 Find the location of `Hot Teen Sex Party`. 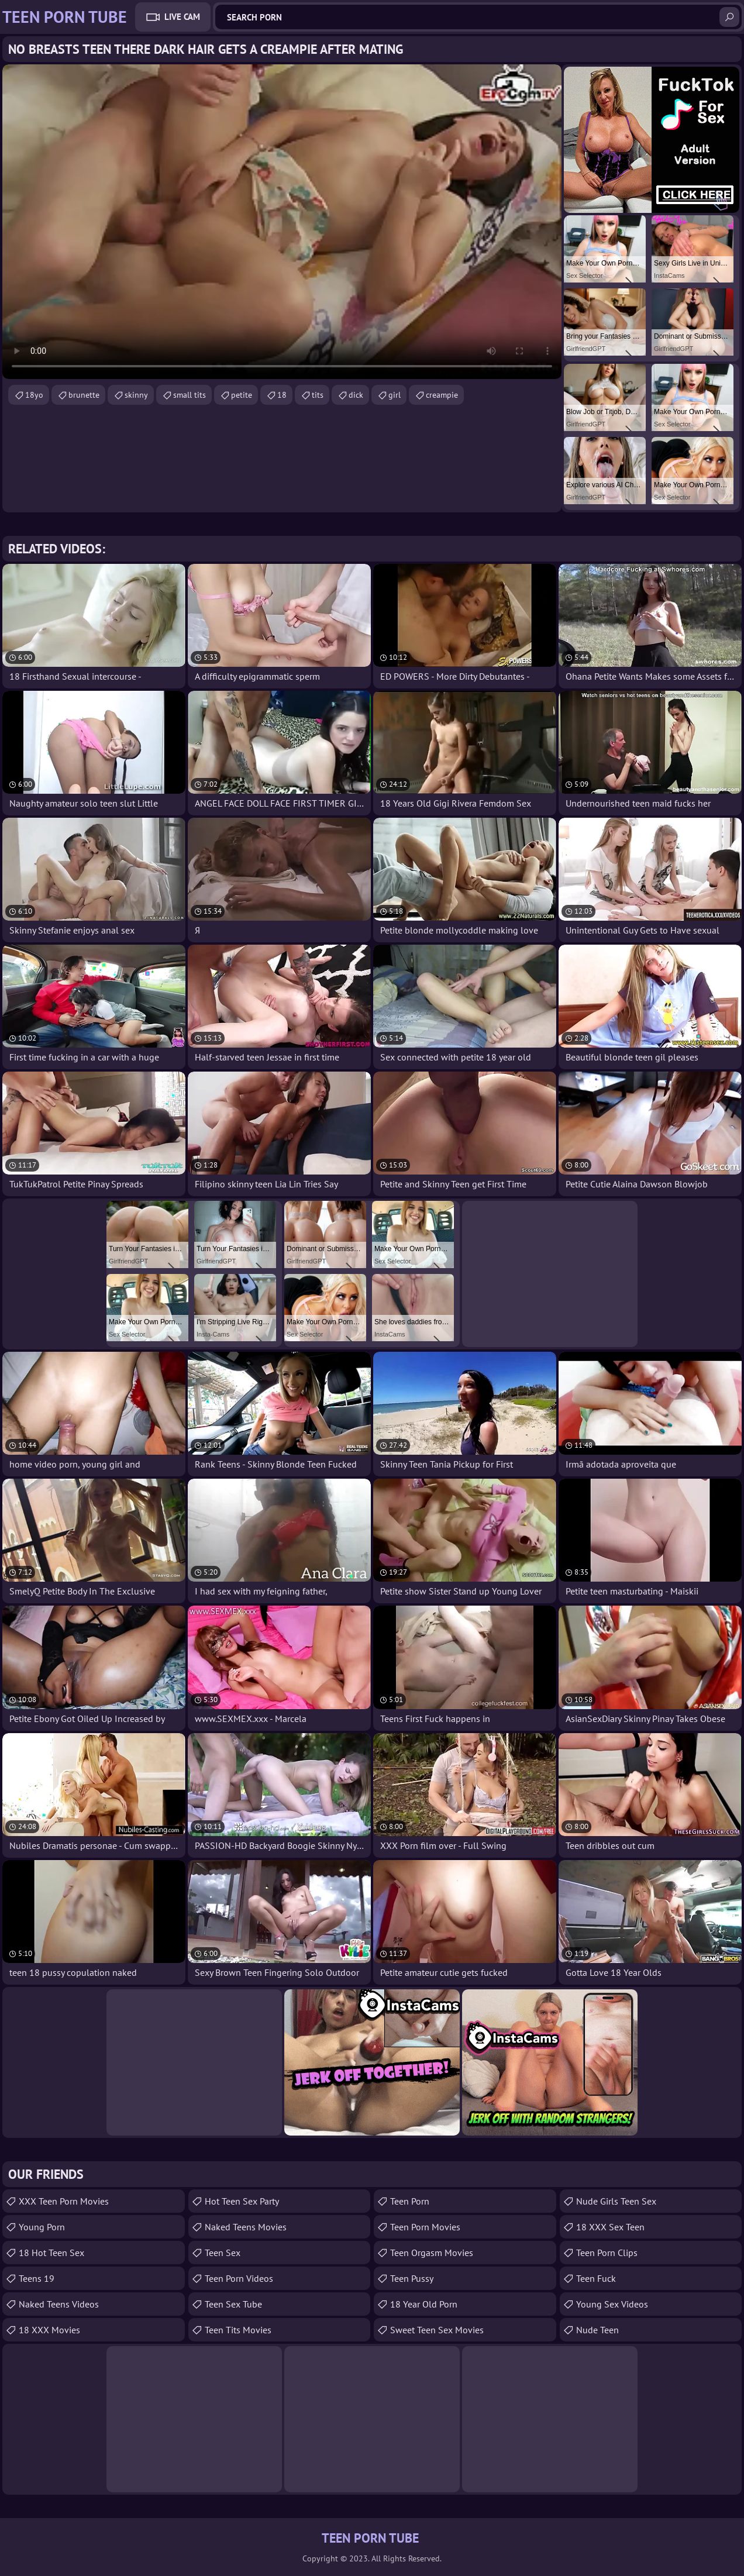

Hot Teen Sex Party is located at coordinates (242, 2201).